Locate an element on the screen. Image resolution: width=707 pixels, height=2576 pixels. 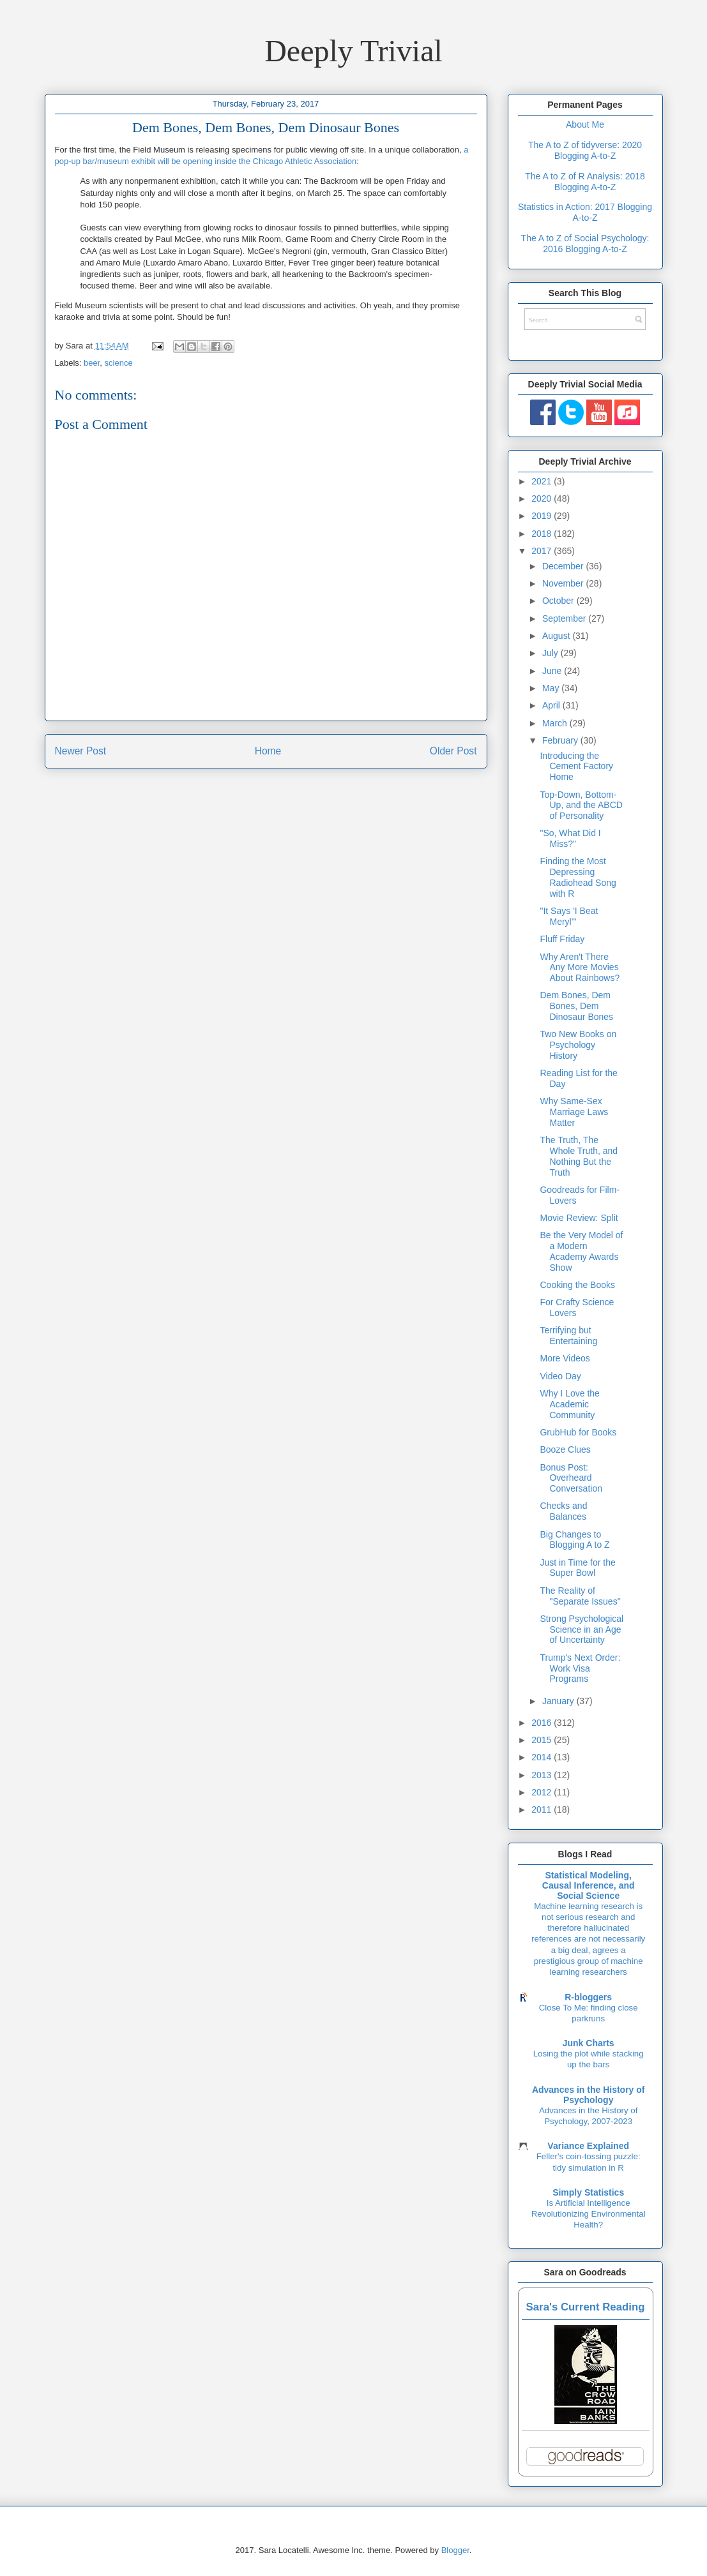
Why Aren't There Any More Movies About Rainbows? is located at coordinates (580, 968).